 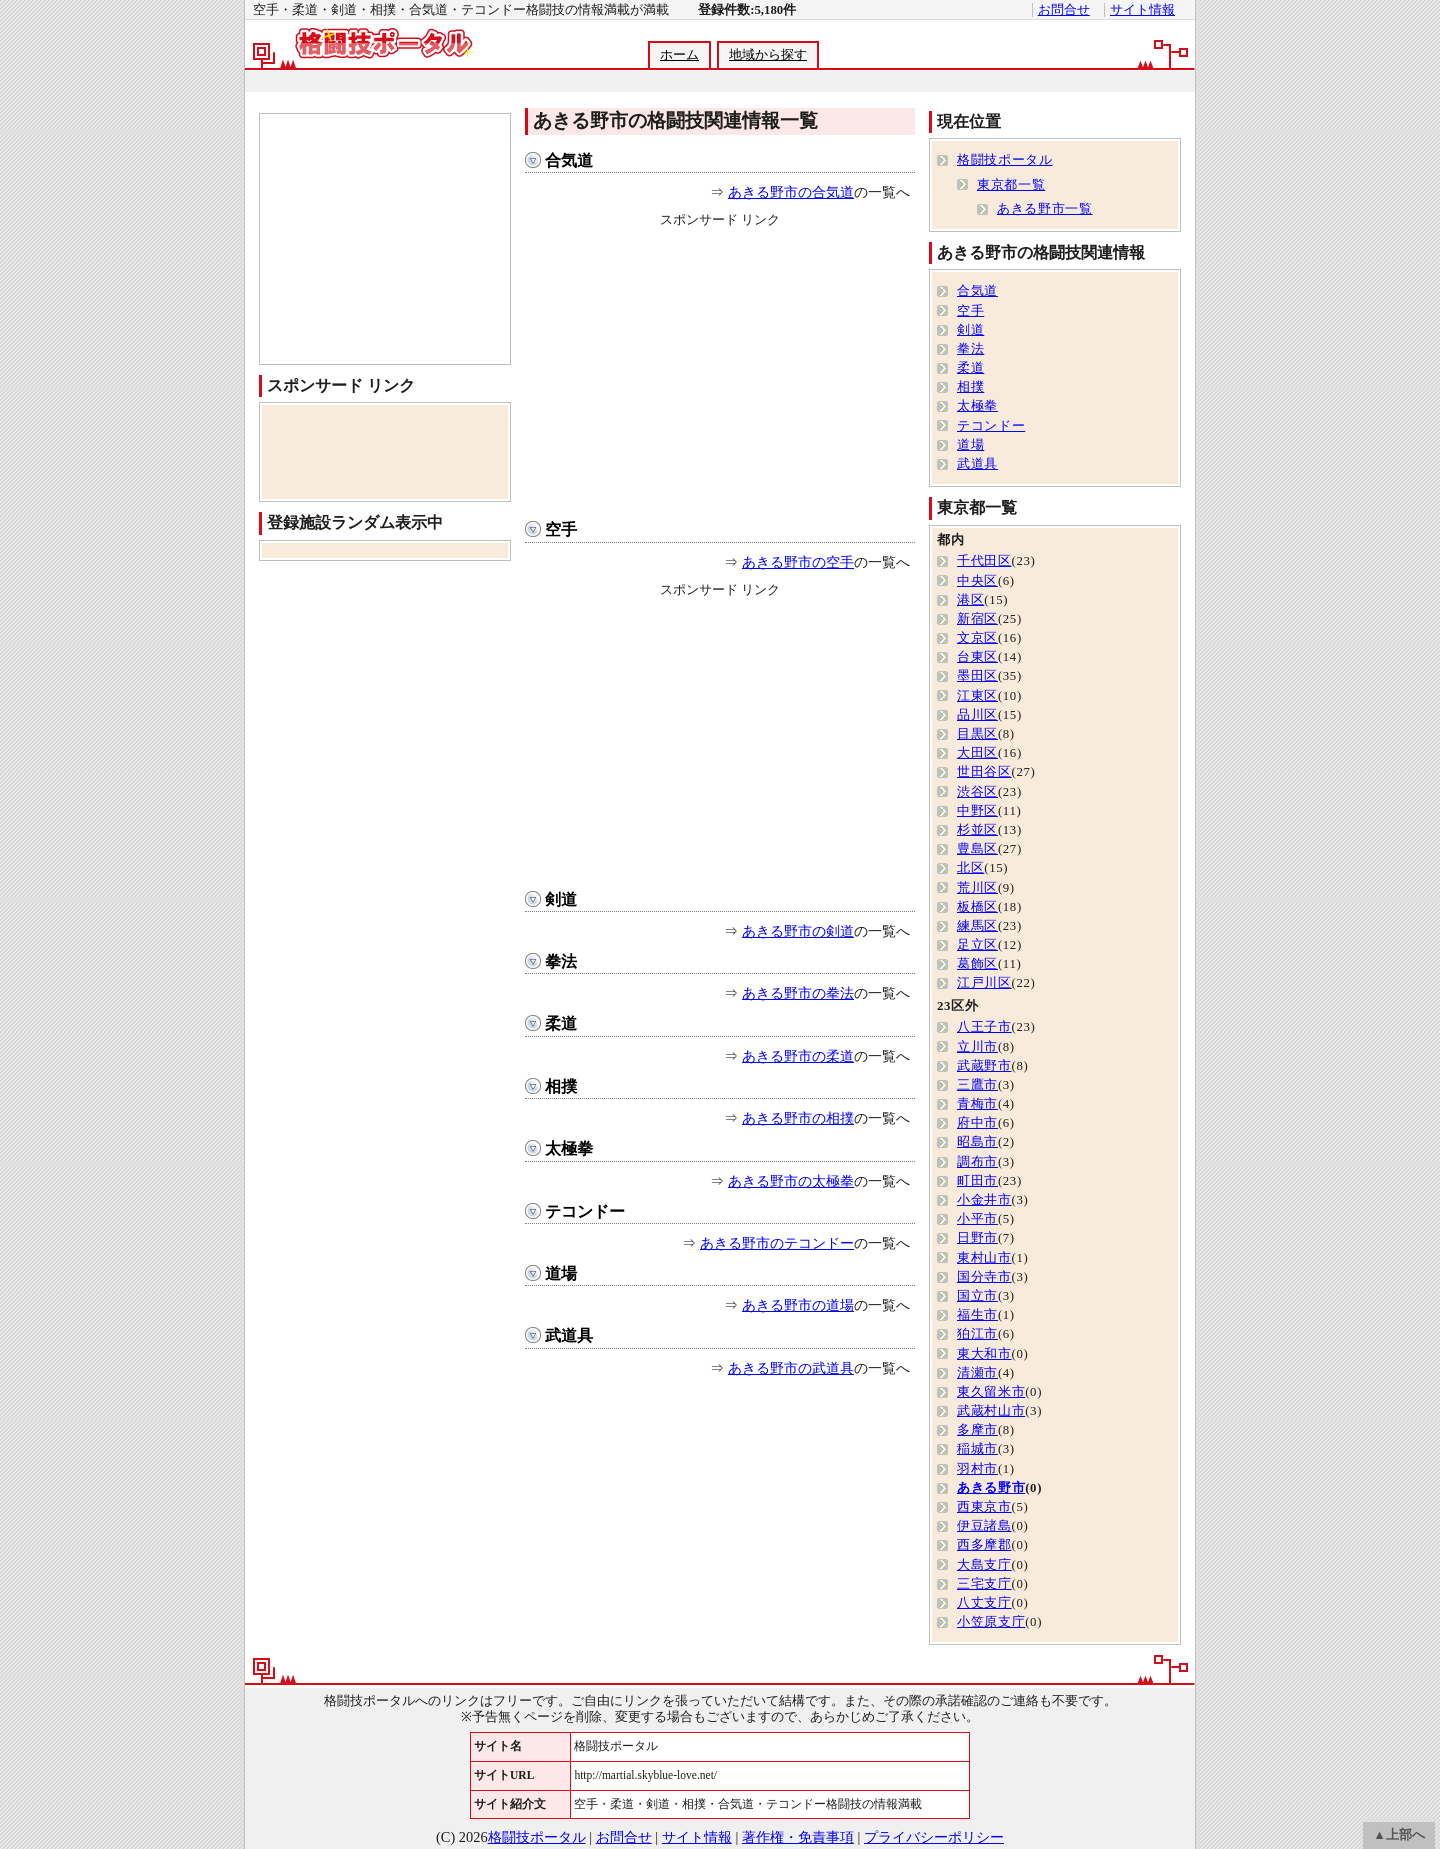 What do you see at coordinates (977, 1104) in the screenshot?
I see `青梅市` at bounding box center [977, 1104].